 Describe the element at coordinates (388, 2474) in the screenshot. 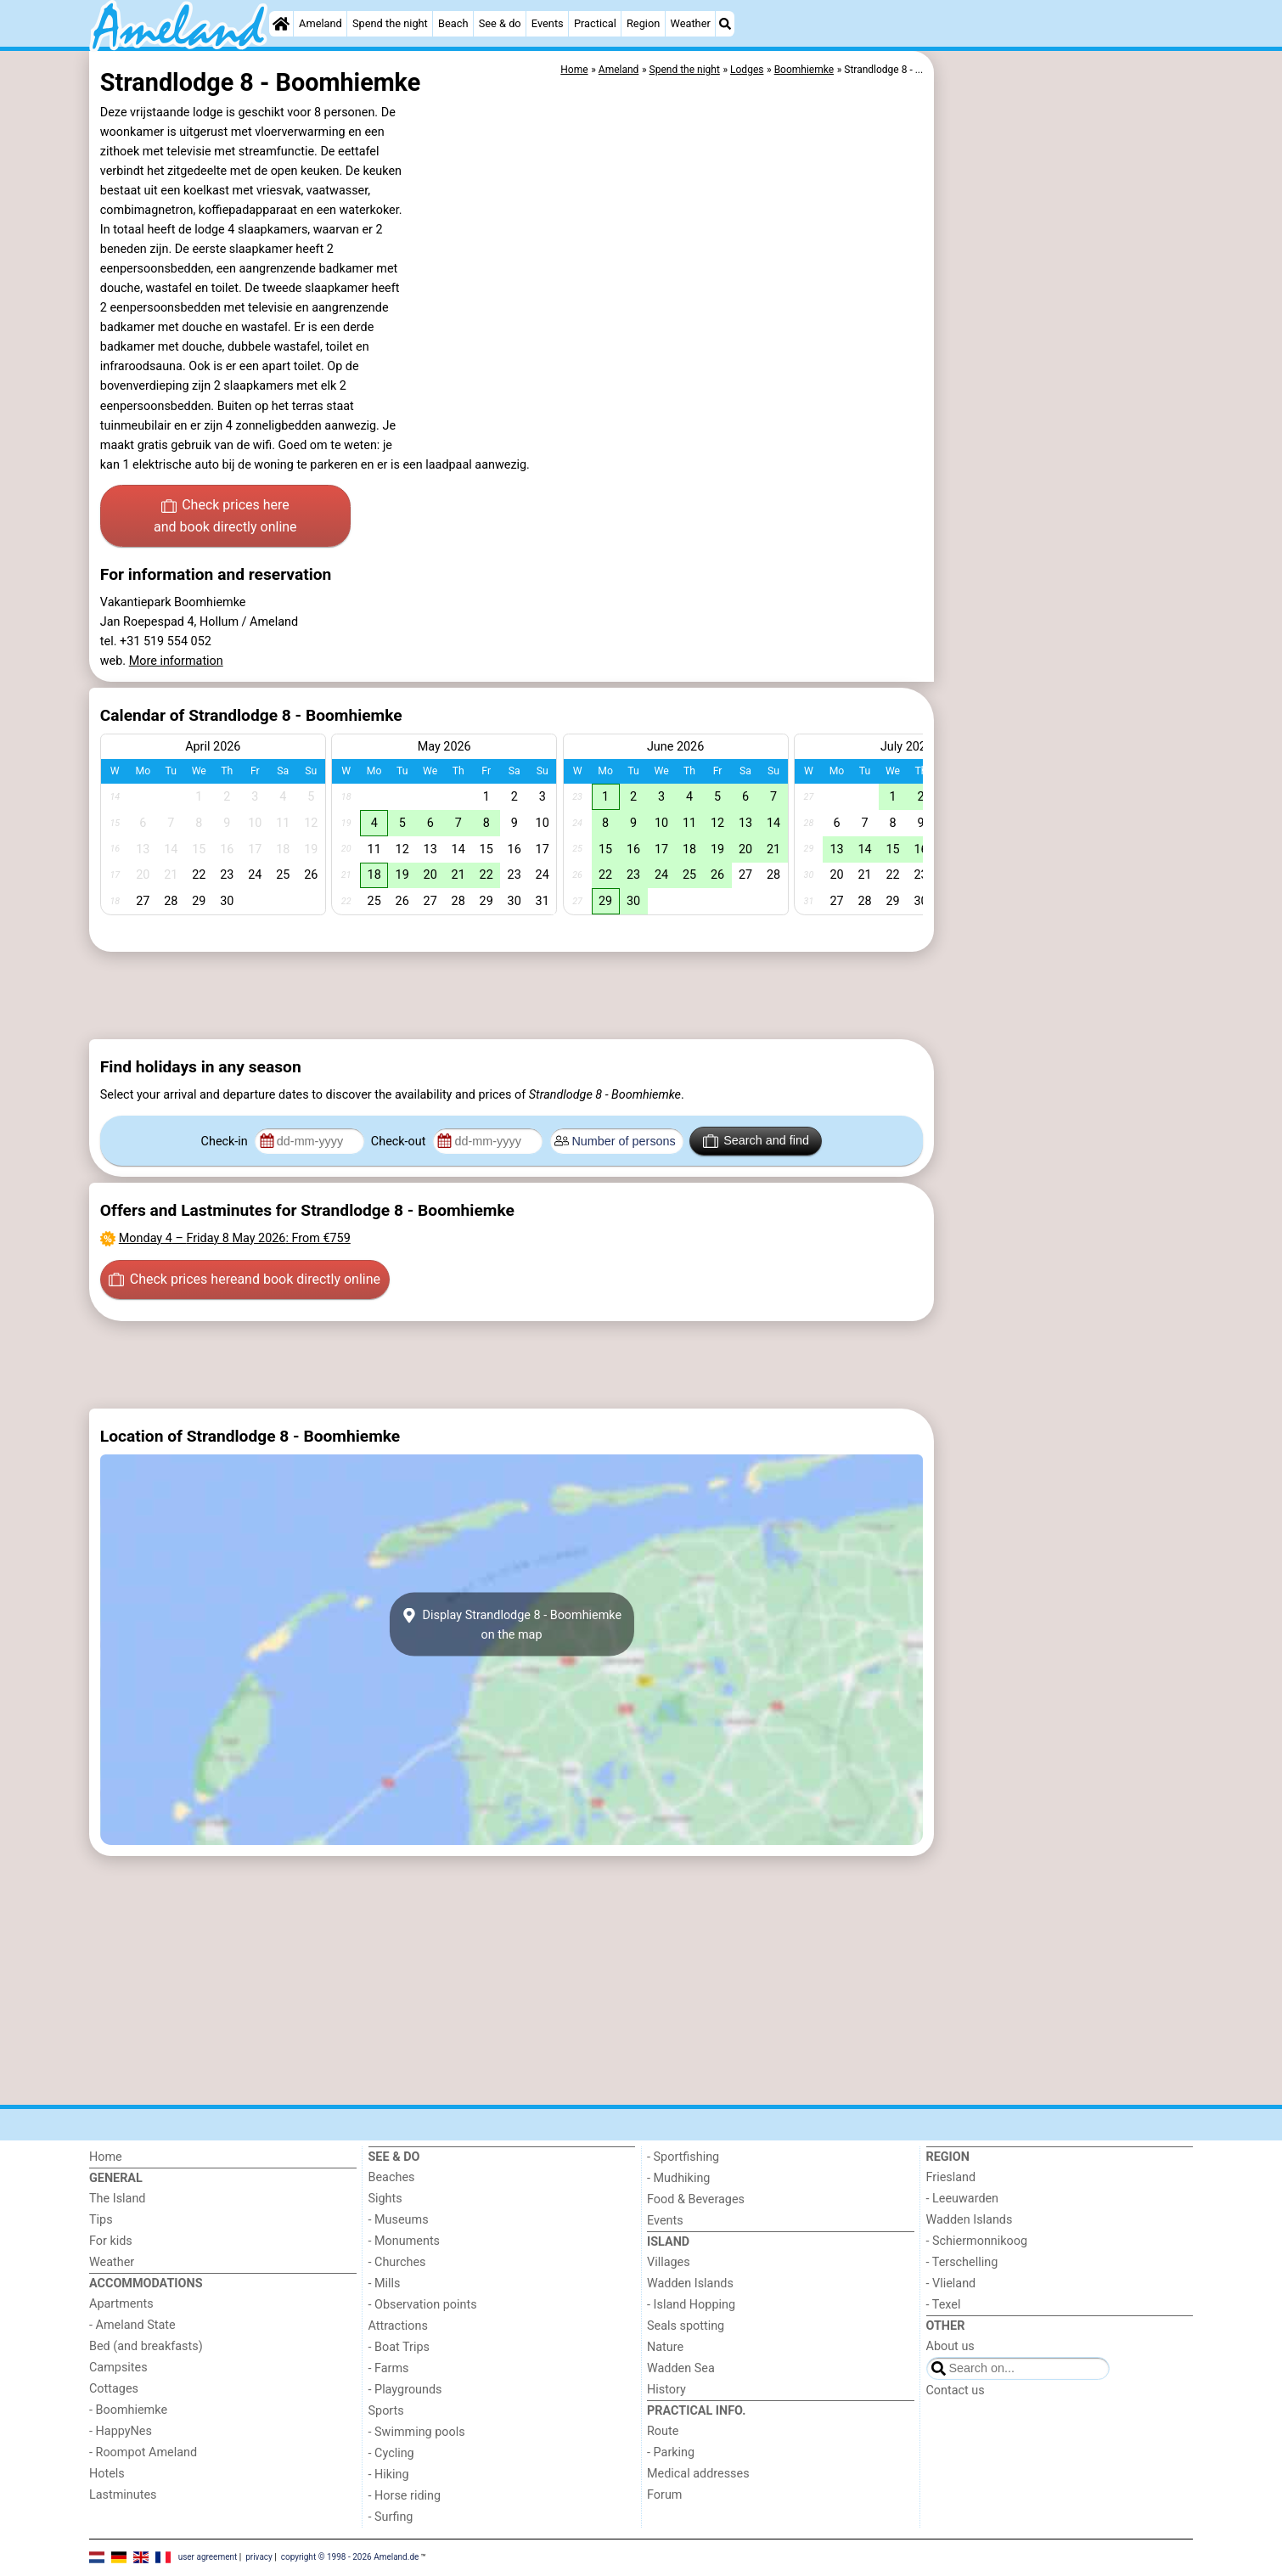

I see `- Hiking` at that location.